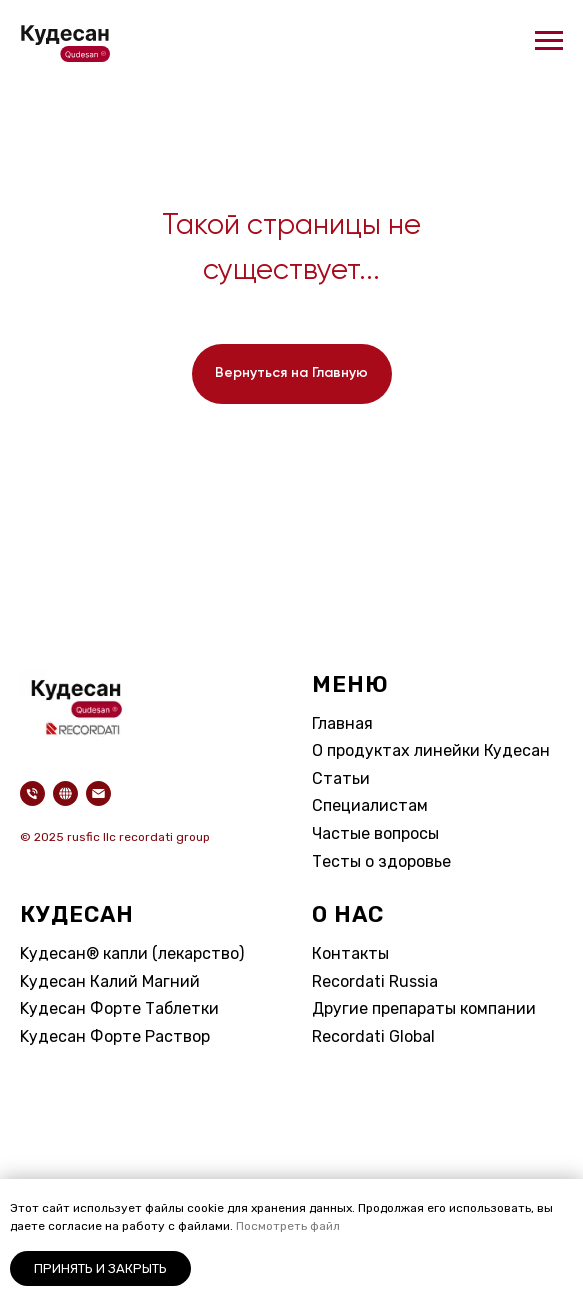  Describe the element at coordinates (341, 778) in the screenshot. I see `Статьи` at that location.